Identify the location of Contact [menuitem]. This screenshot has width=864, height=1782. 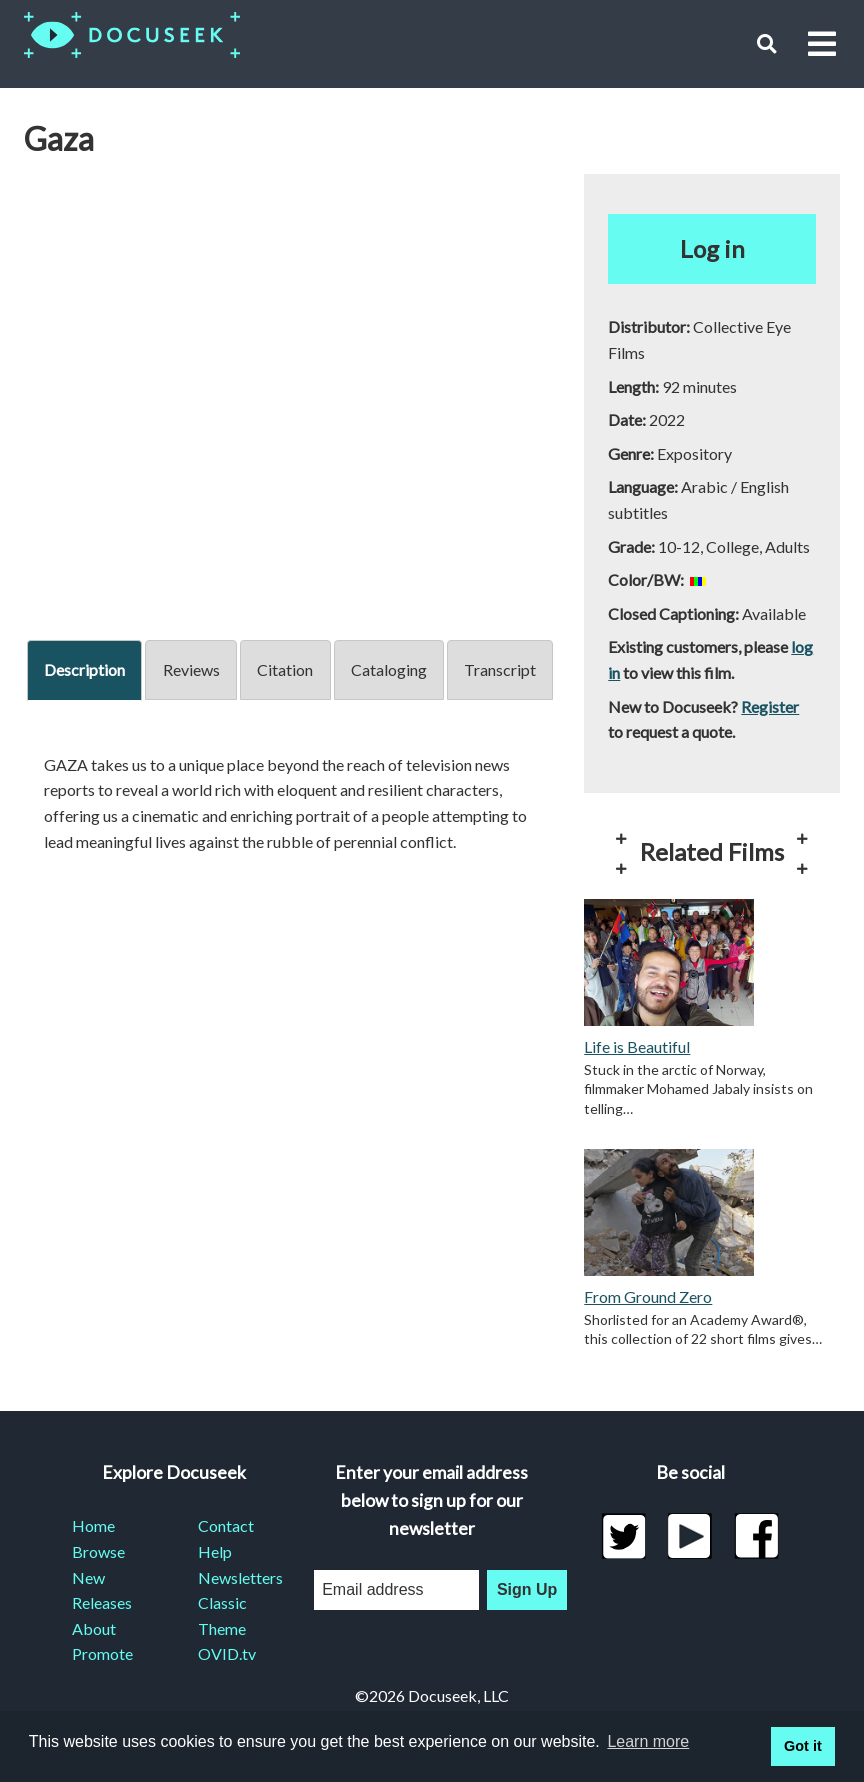
(226, 1525).